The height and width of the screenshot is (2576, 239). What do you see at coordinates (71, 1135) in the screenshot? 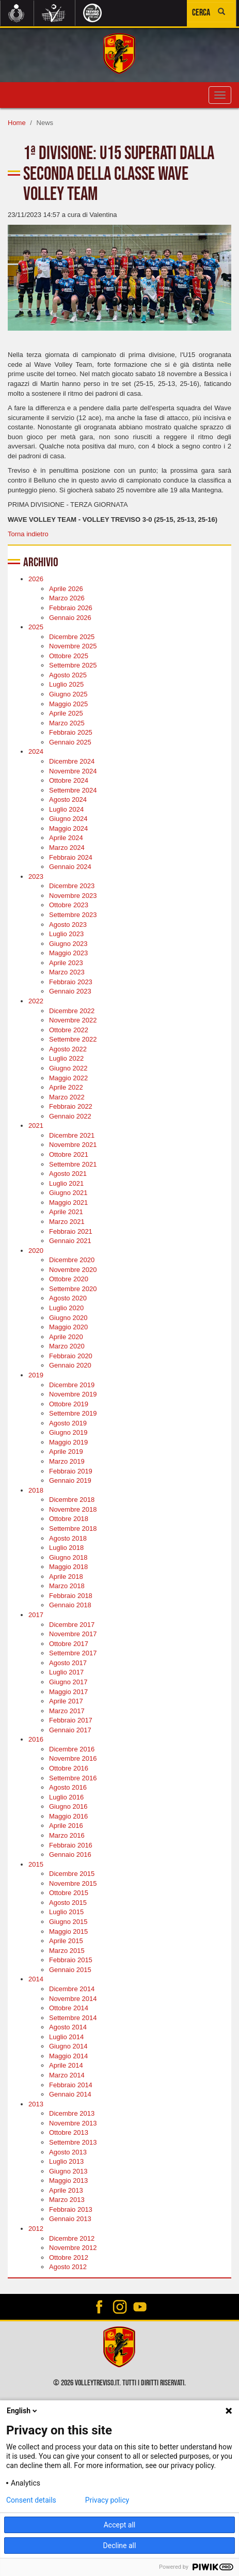
I see `Dicembre 2021` at bounding box center [71, 1135].